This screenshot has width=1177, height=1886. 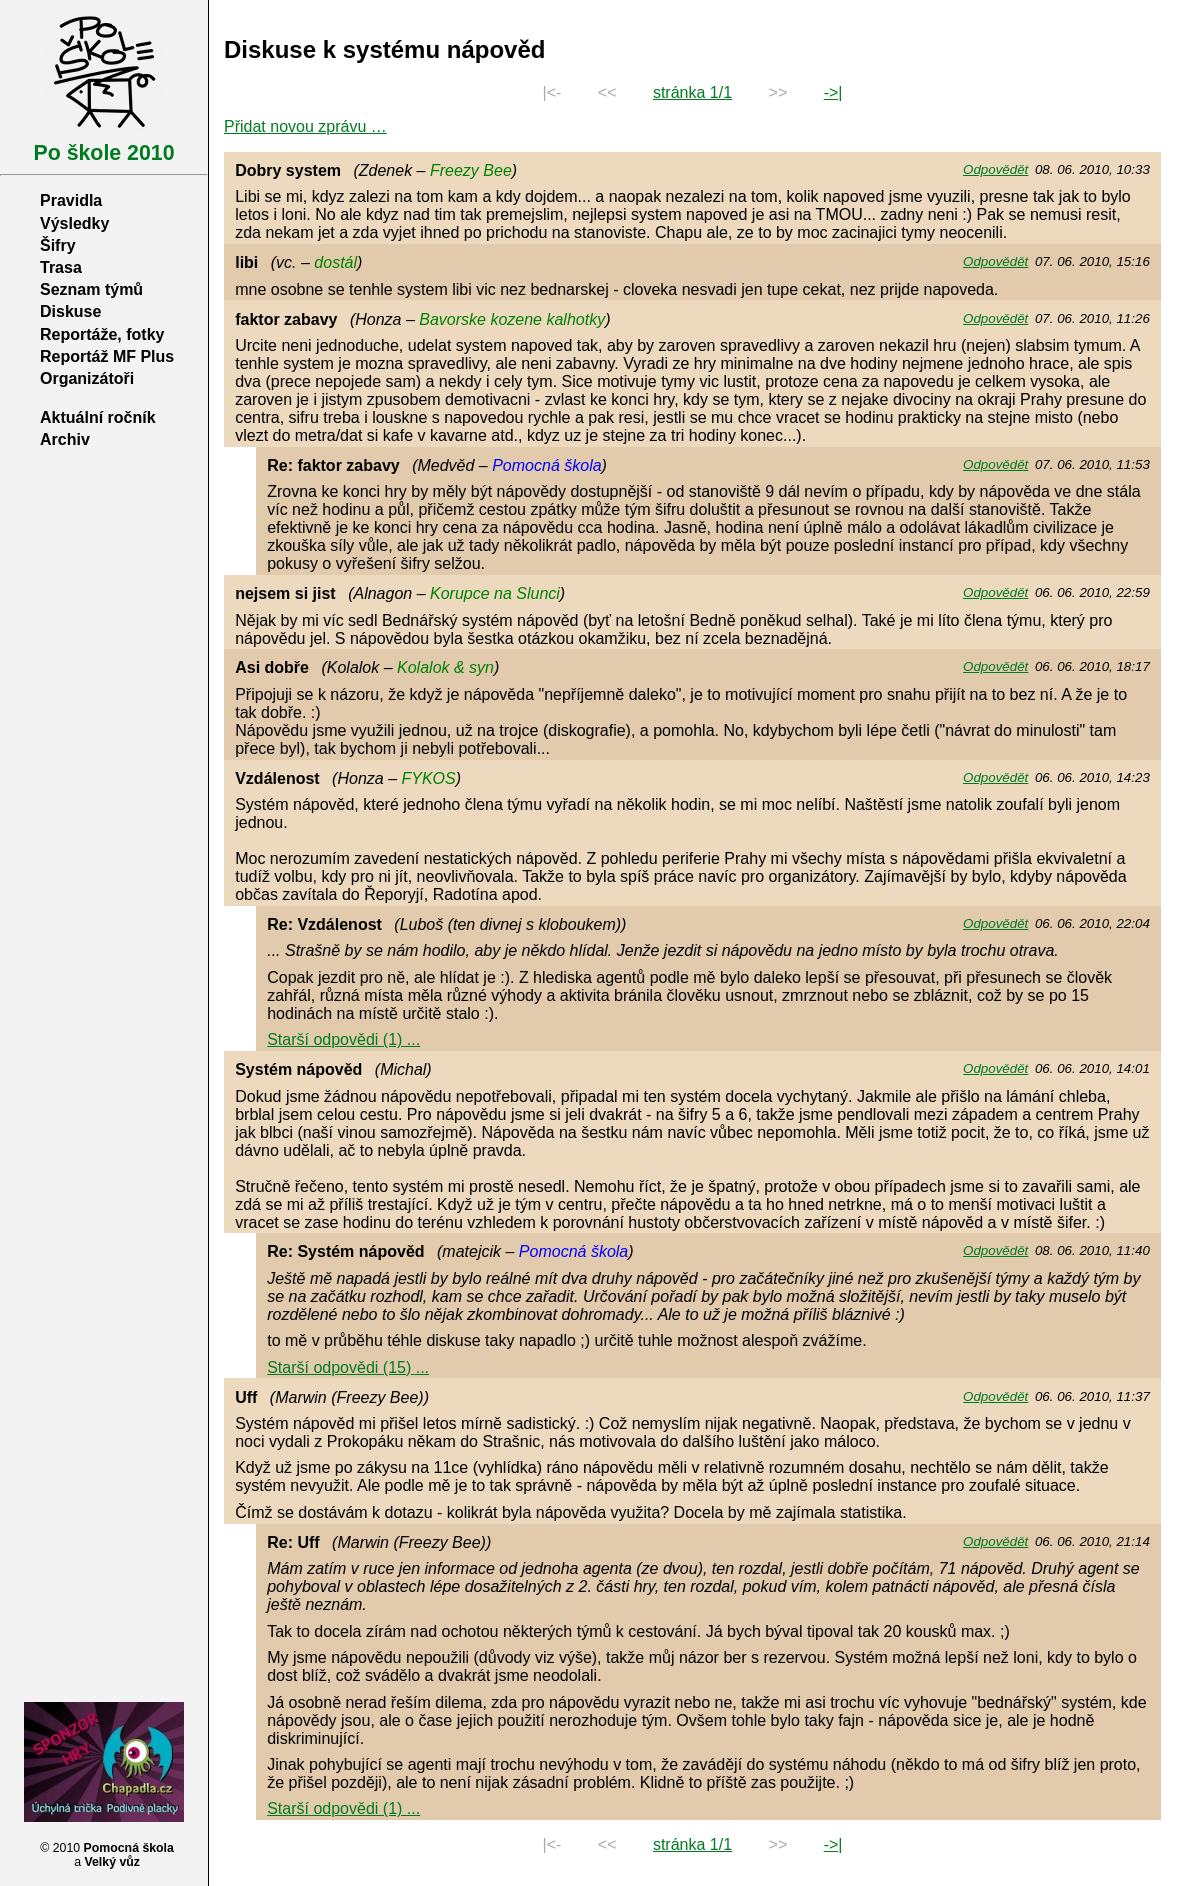 I want to click on stránka 1/1, so click(x=692, y=92).